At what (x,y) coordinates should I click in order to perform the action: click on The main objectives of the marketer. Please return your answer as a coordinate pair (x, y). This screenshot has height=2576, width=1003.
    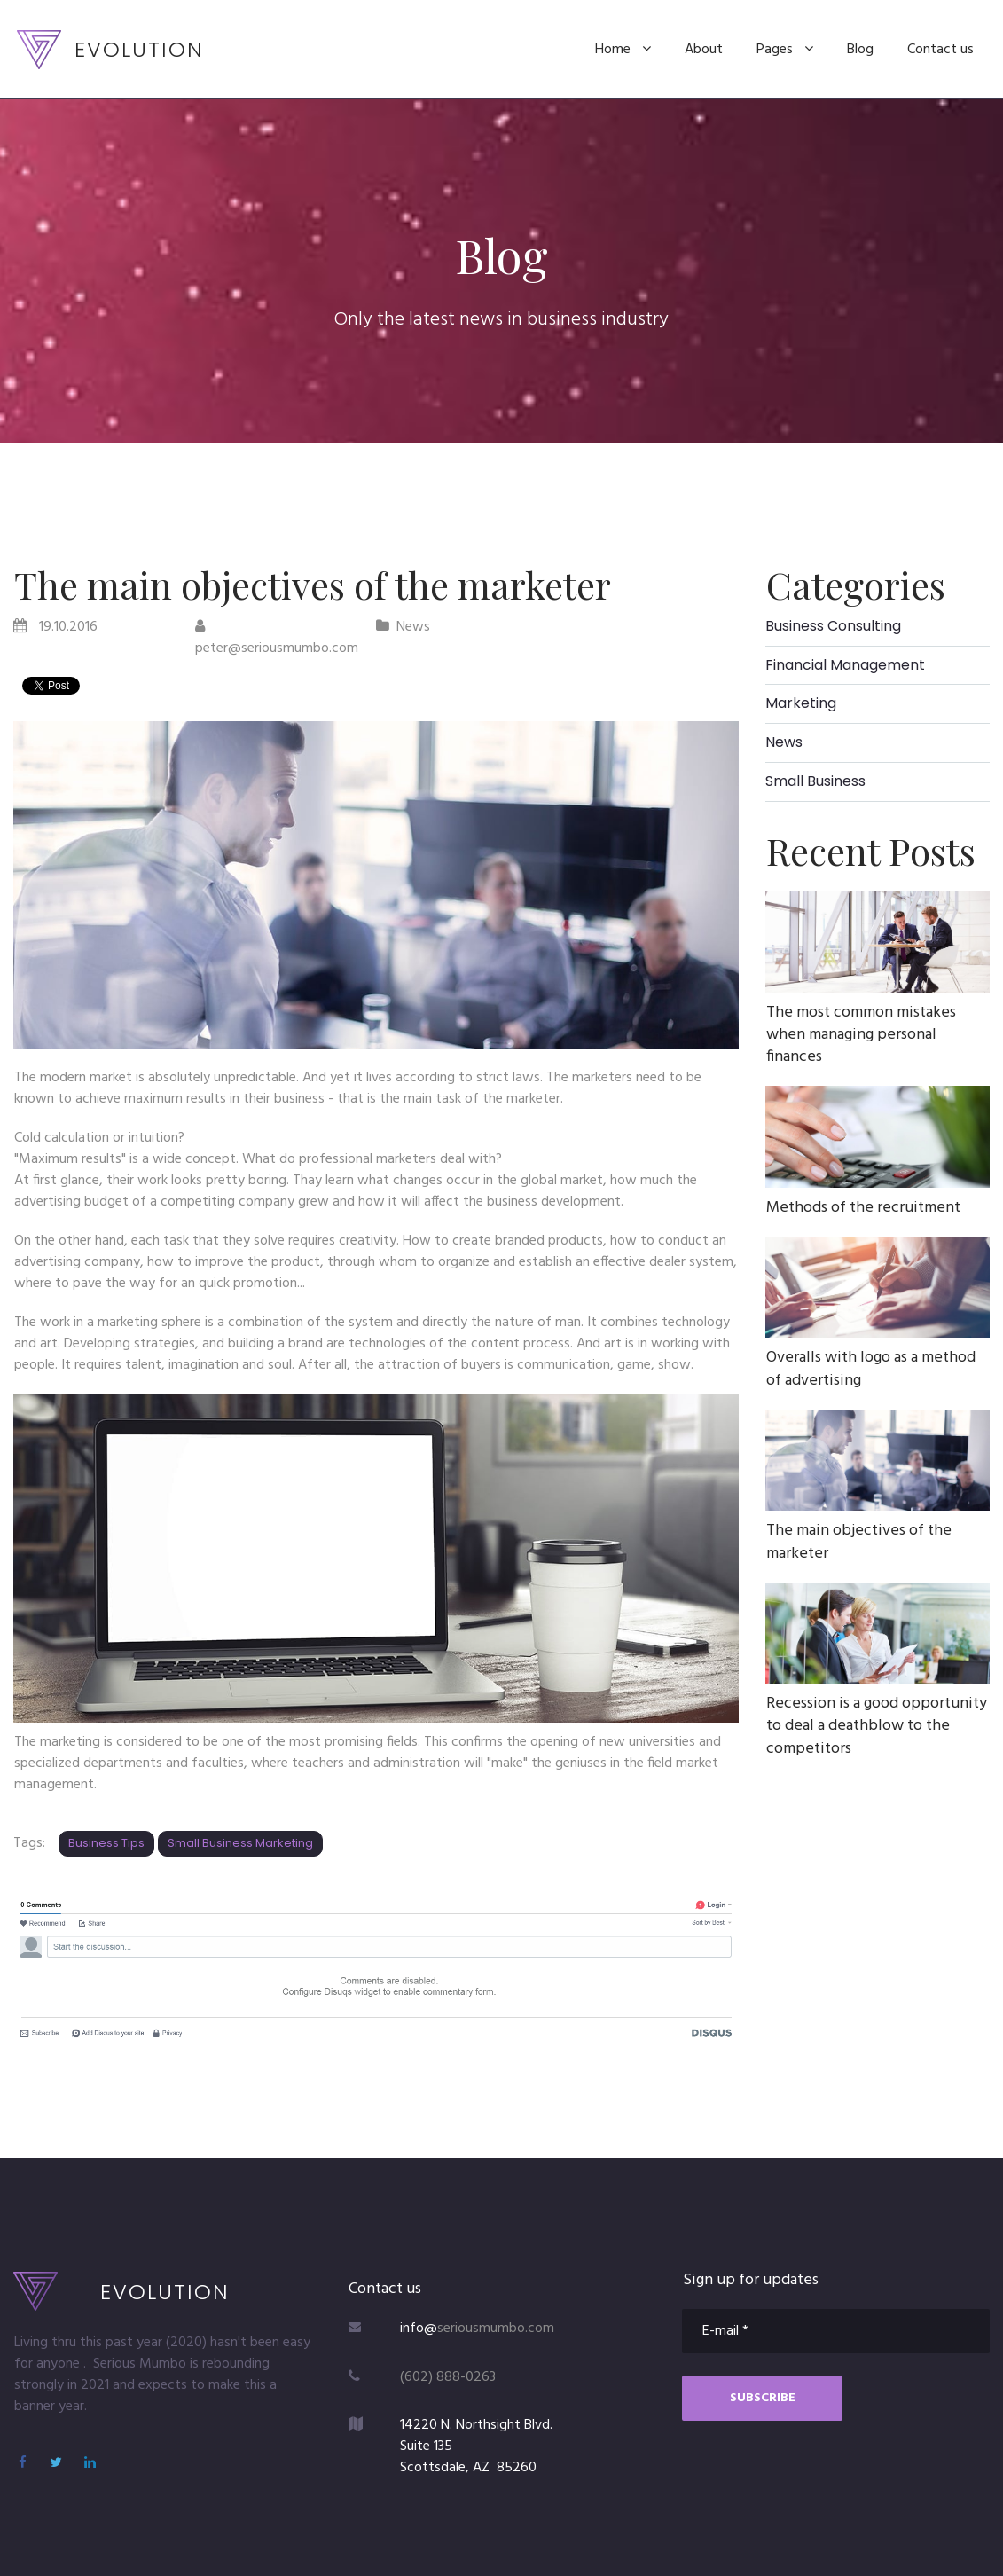
    Looking at the image, I should click on (859, 1542).